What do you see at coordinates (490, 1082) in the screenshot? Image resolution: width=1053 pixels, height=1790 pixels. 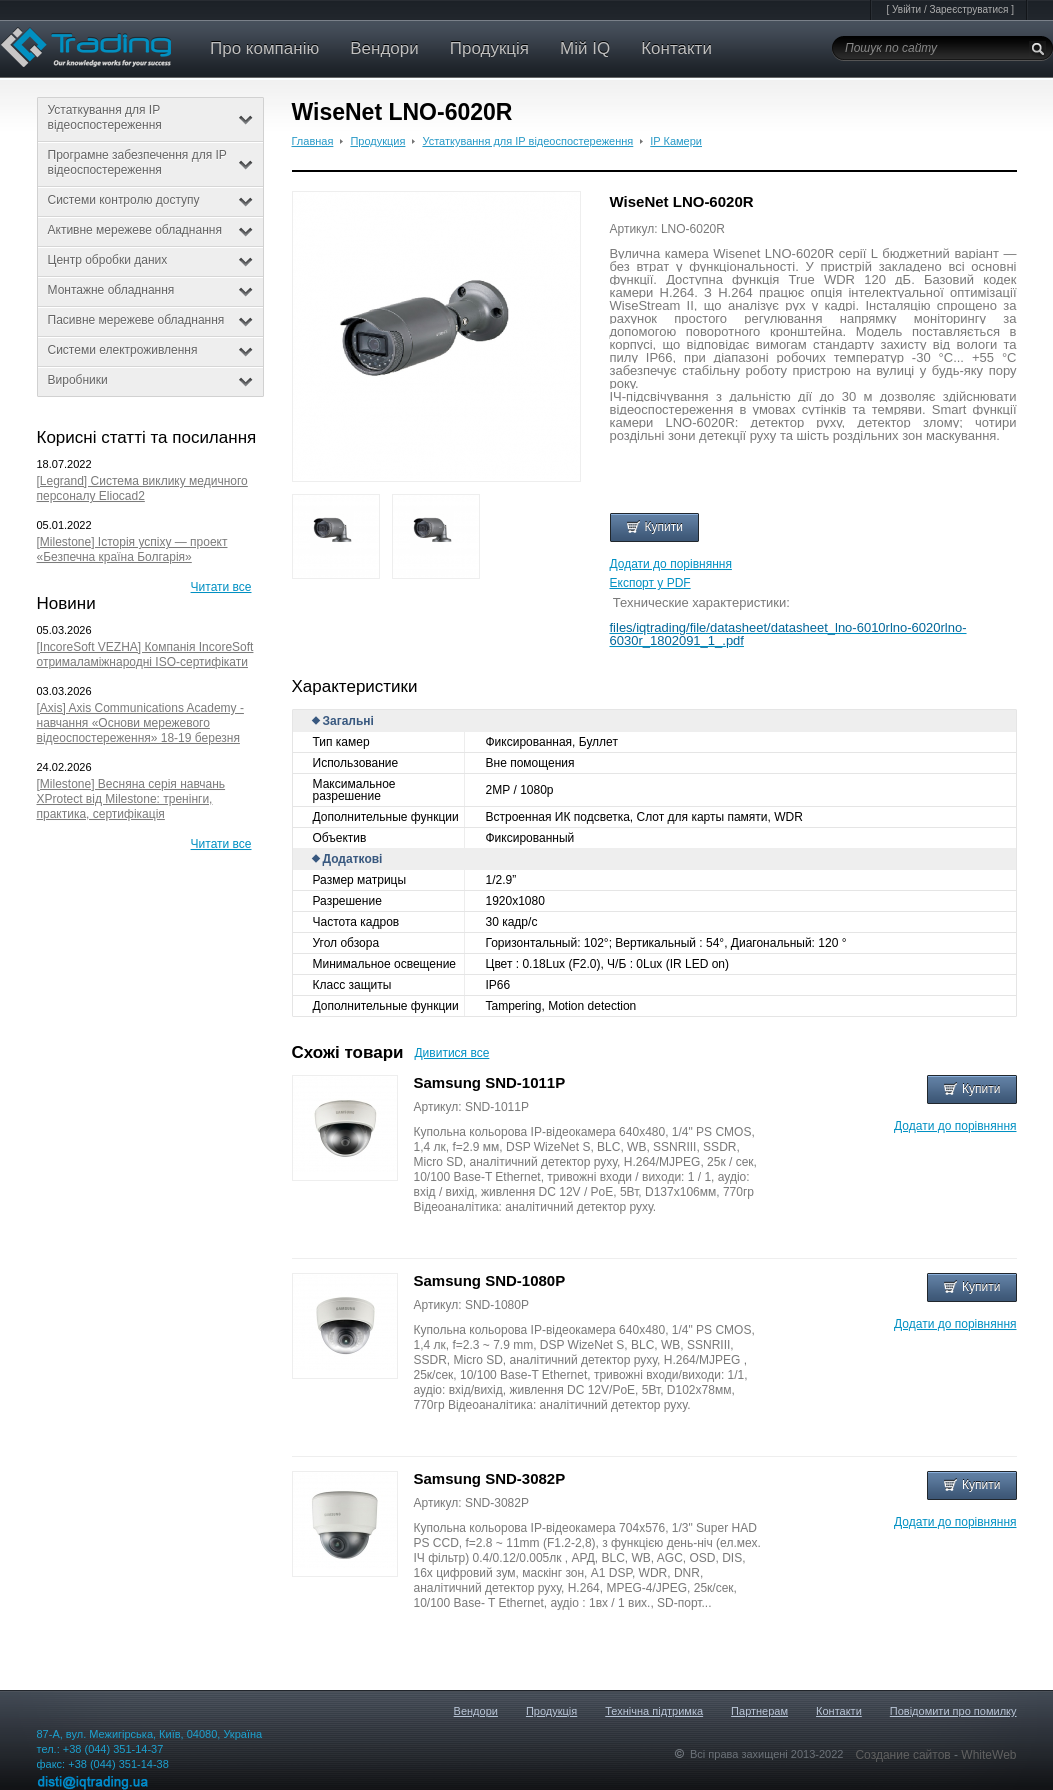 I see `Samsung SND-1011P` at bounding box center [490, 1082].